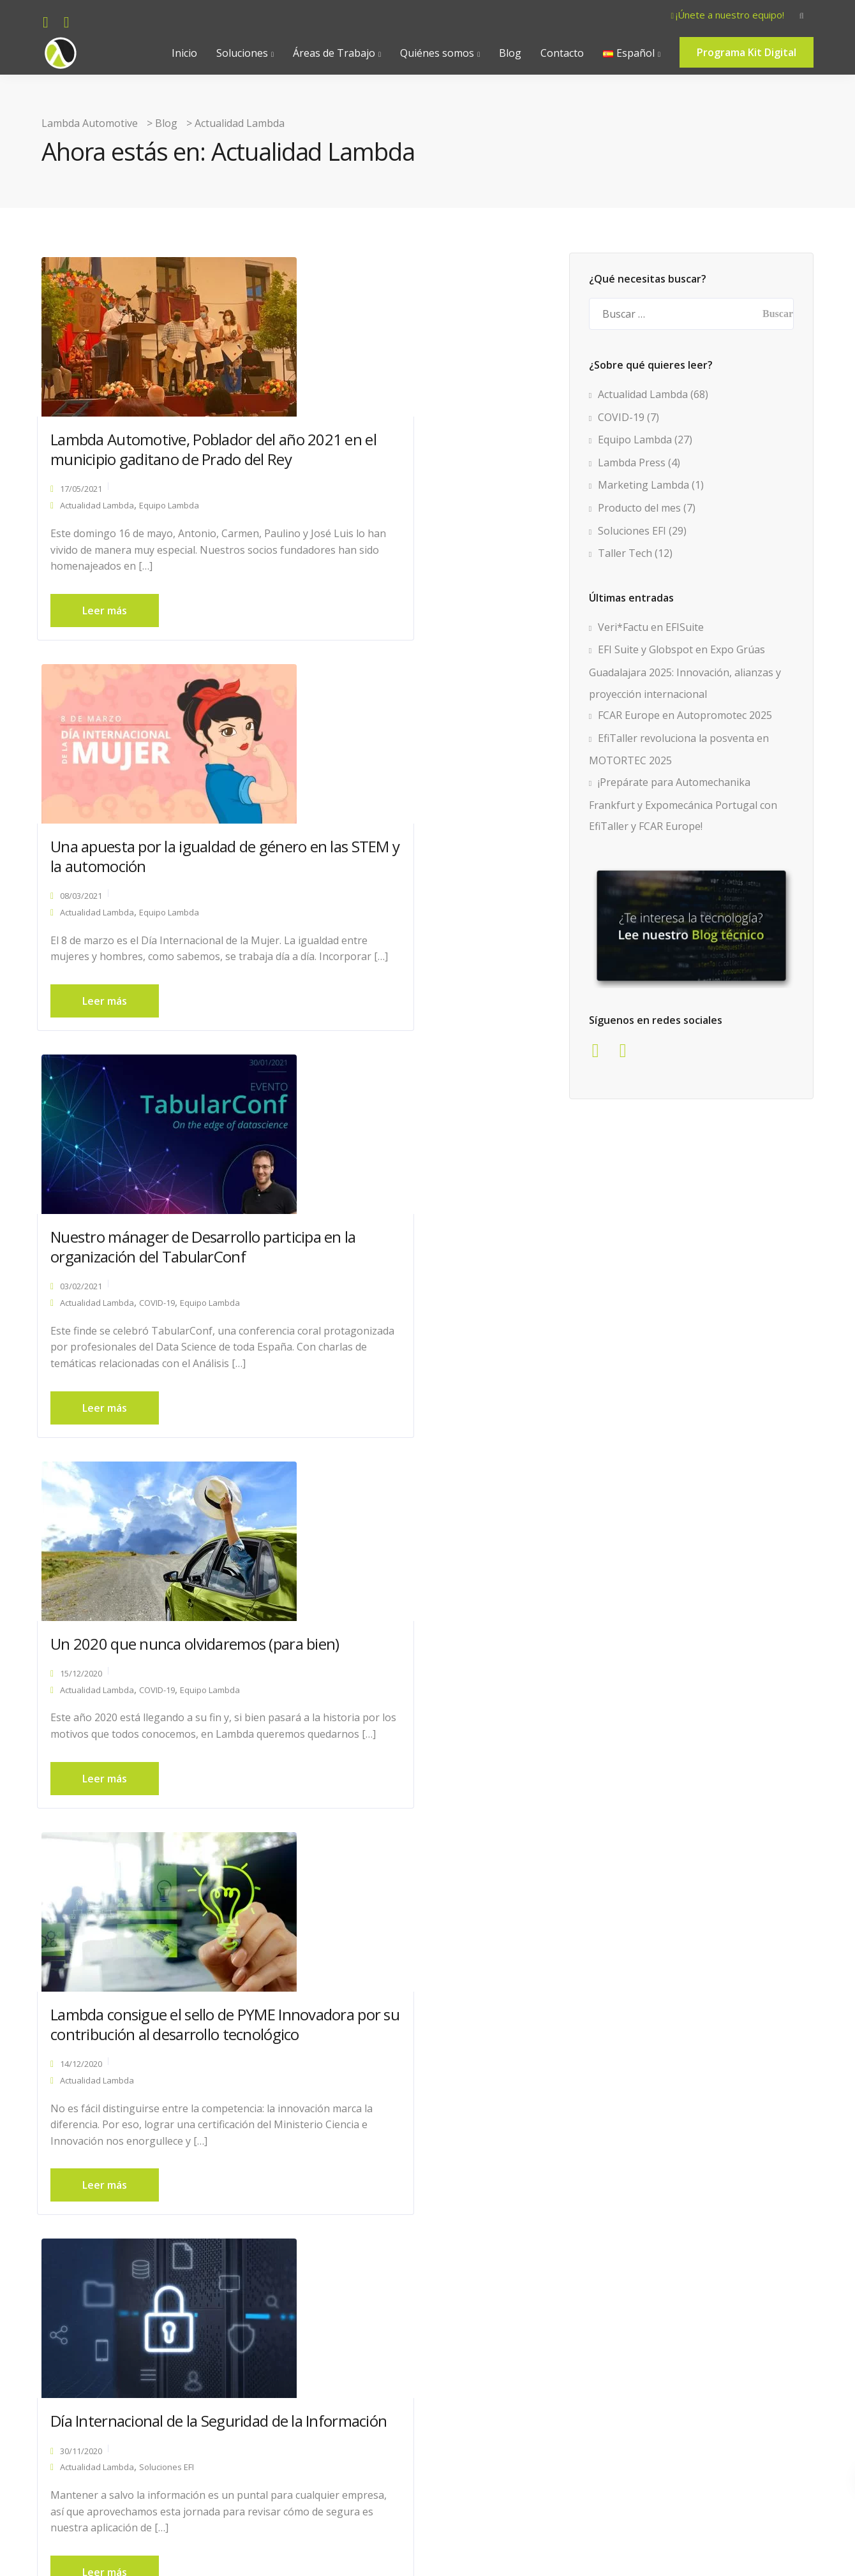 This screenshot has width=855, height=2576. I want to click on FCAR Europe en Autopromotec 2025, so click(685, 715).